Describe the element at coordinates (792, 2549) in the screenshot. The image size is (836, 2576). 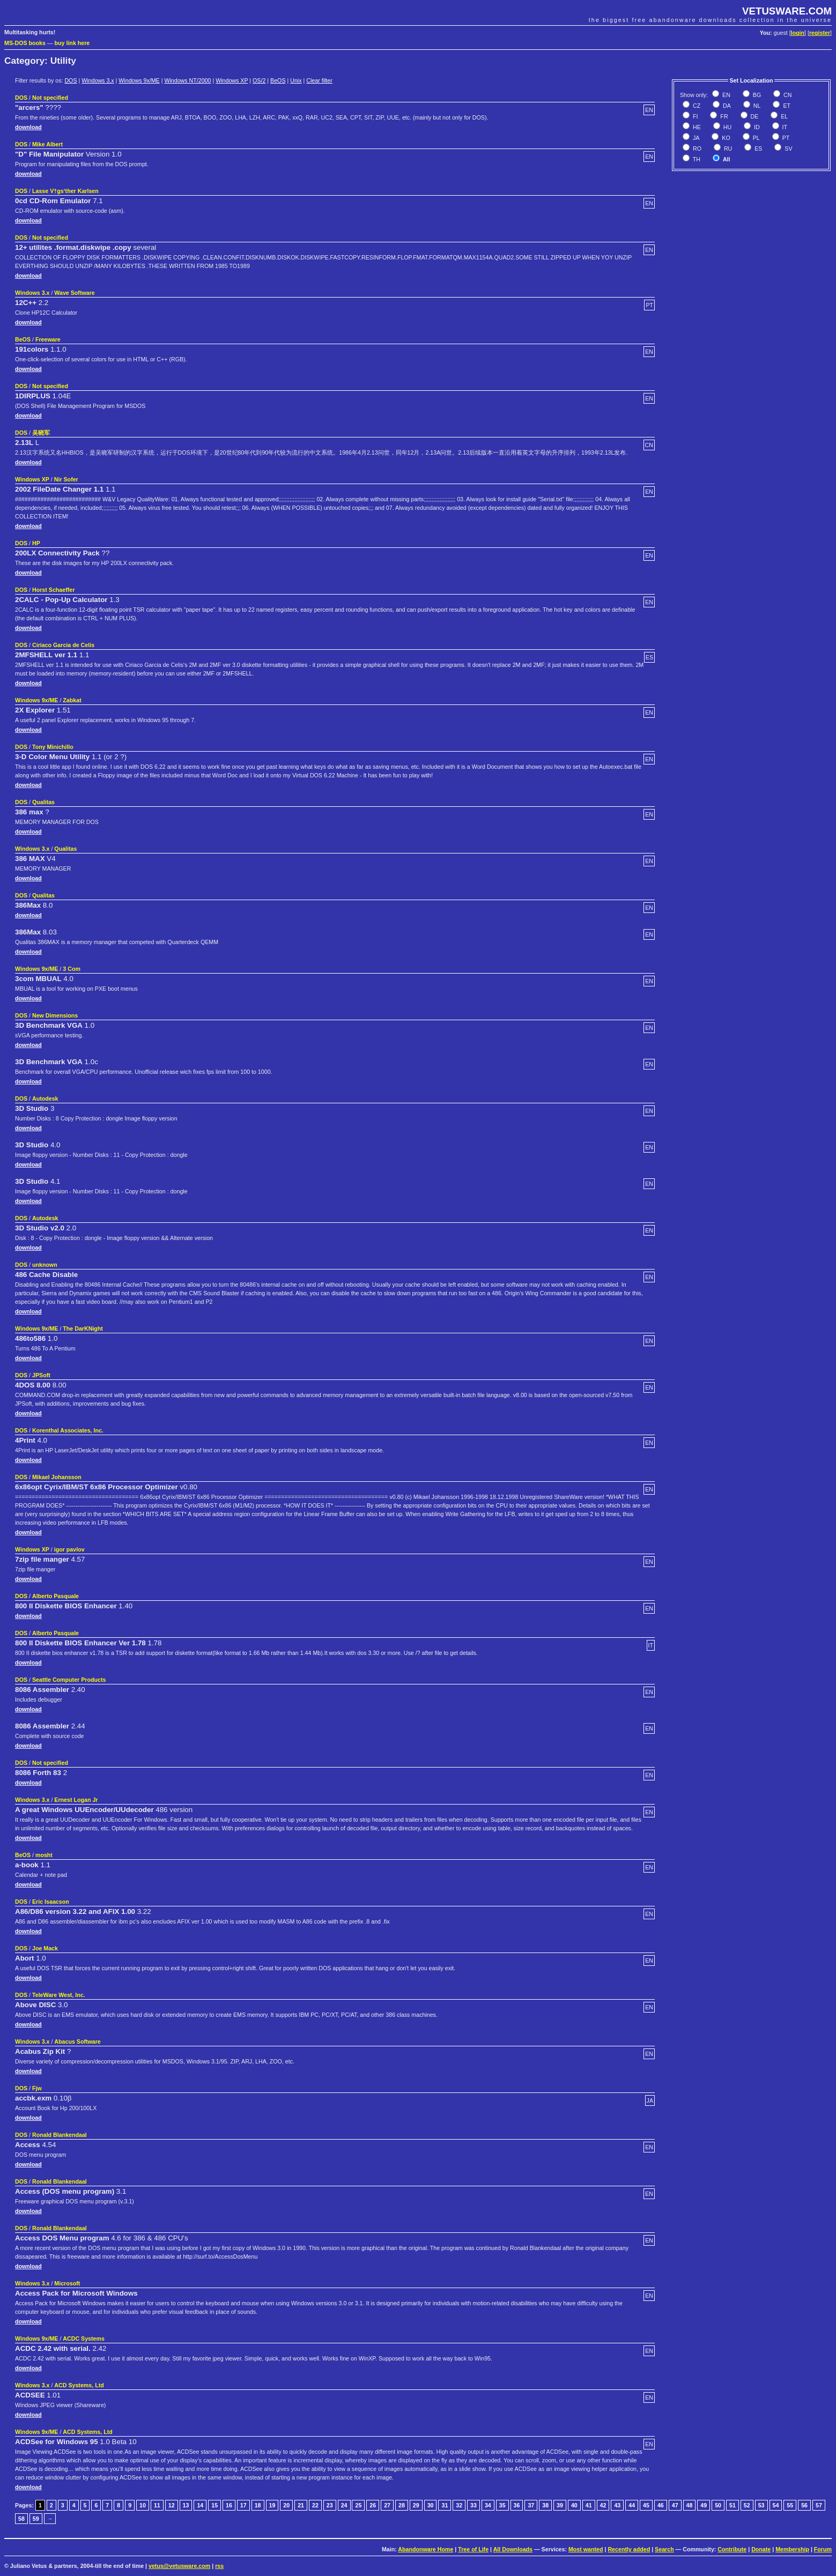
I see `Membership` at that location.